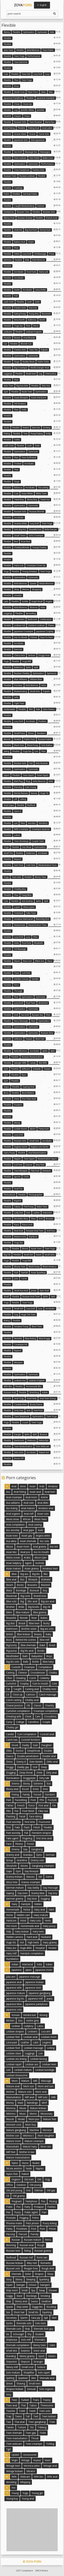 The width and height of the screenshot is (64, 2576). Describe the element at coordinates (42, 1446) in the screenshot. I see `Teen webcam` at that location.